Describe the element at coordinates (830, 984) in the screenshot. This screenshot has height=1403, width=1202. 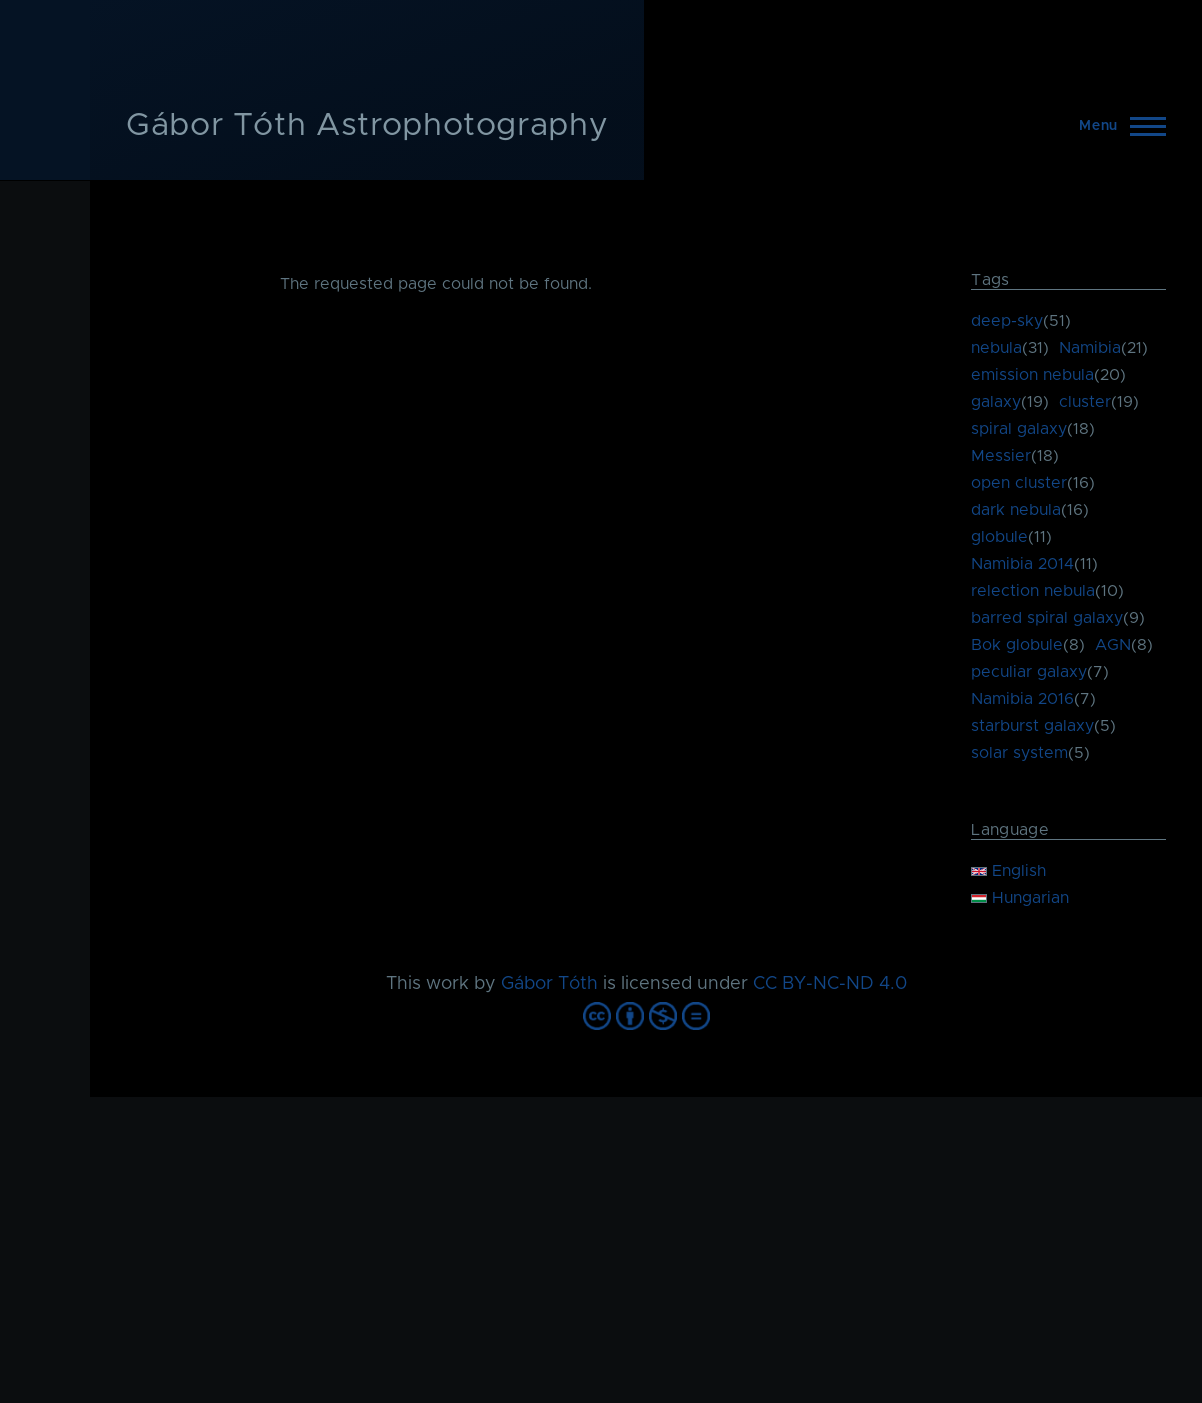
I see `CC BY-NC-ND 4.0` at that location.